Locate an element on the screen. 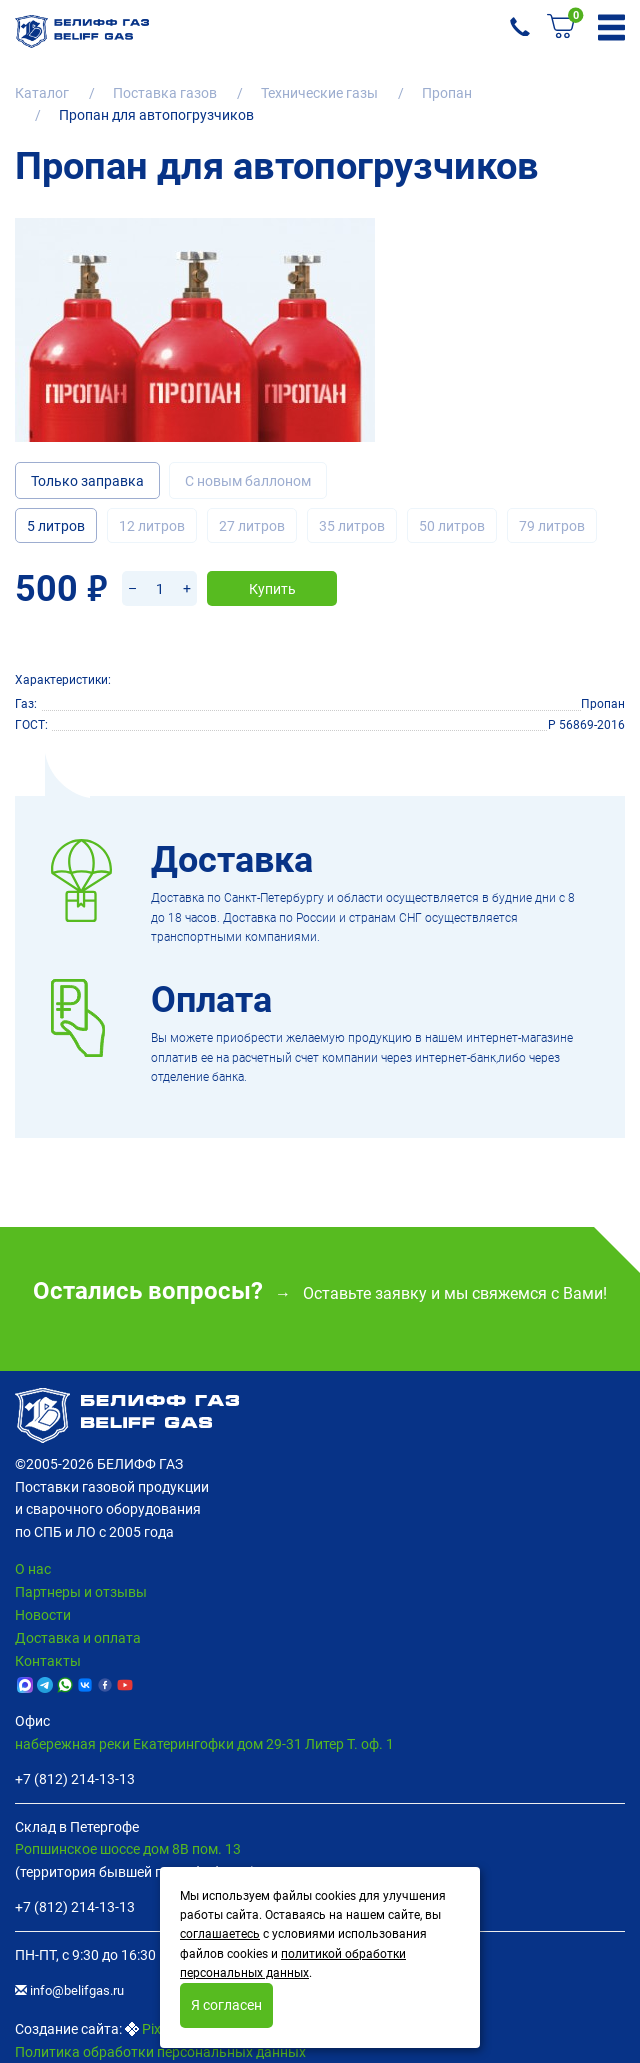  Я согласен is located at coordinates (226, 2005).